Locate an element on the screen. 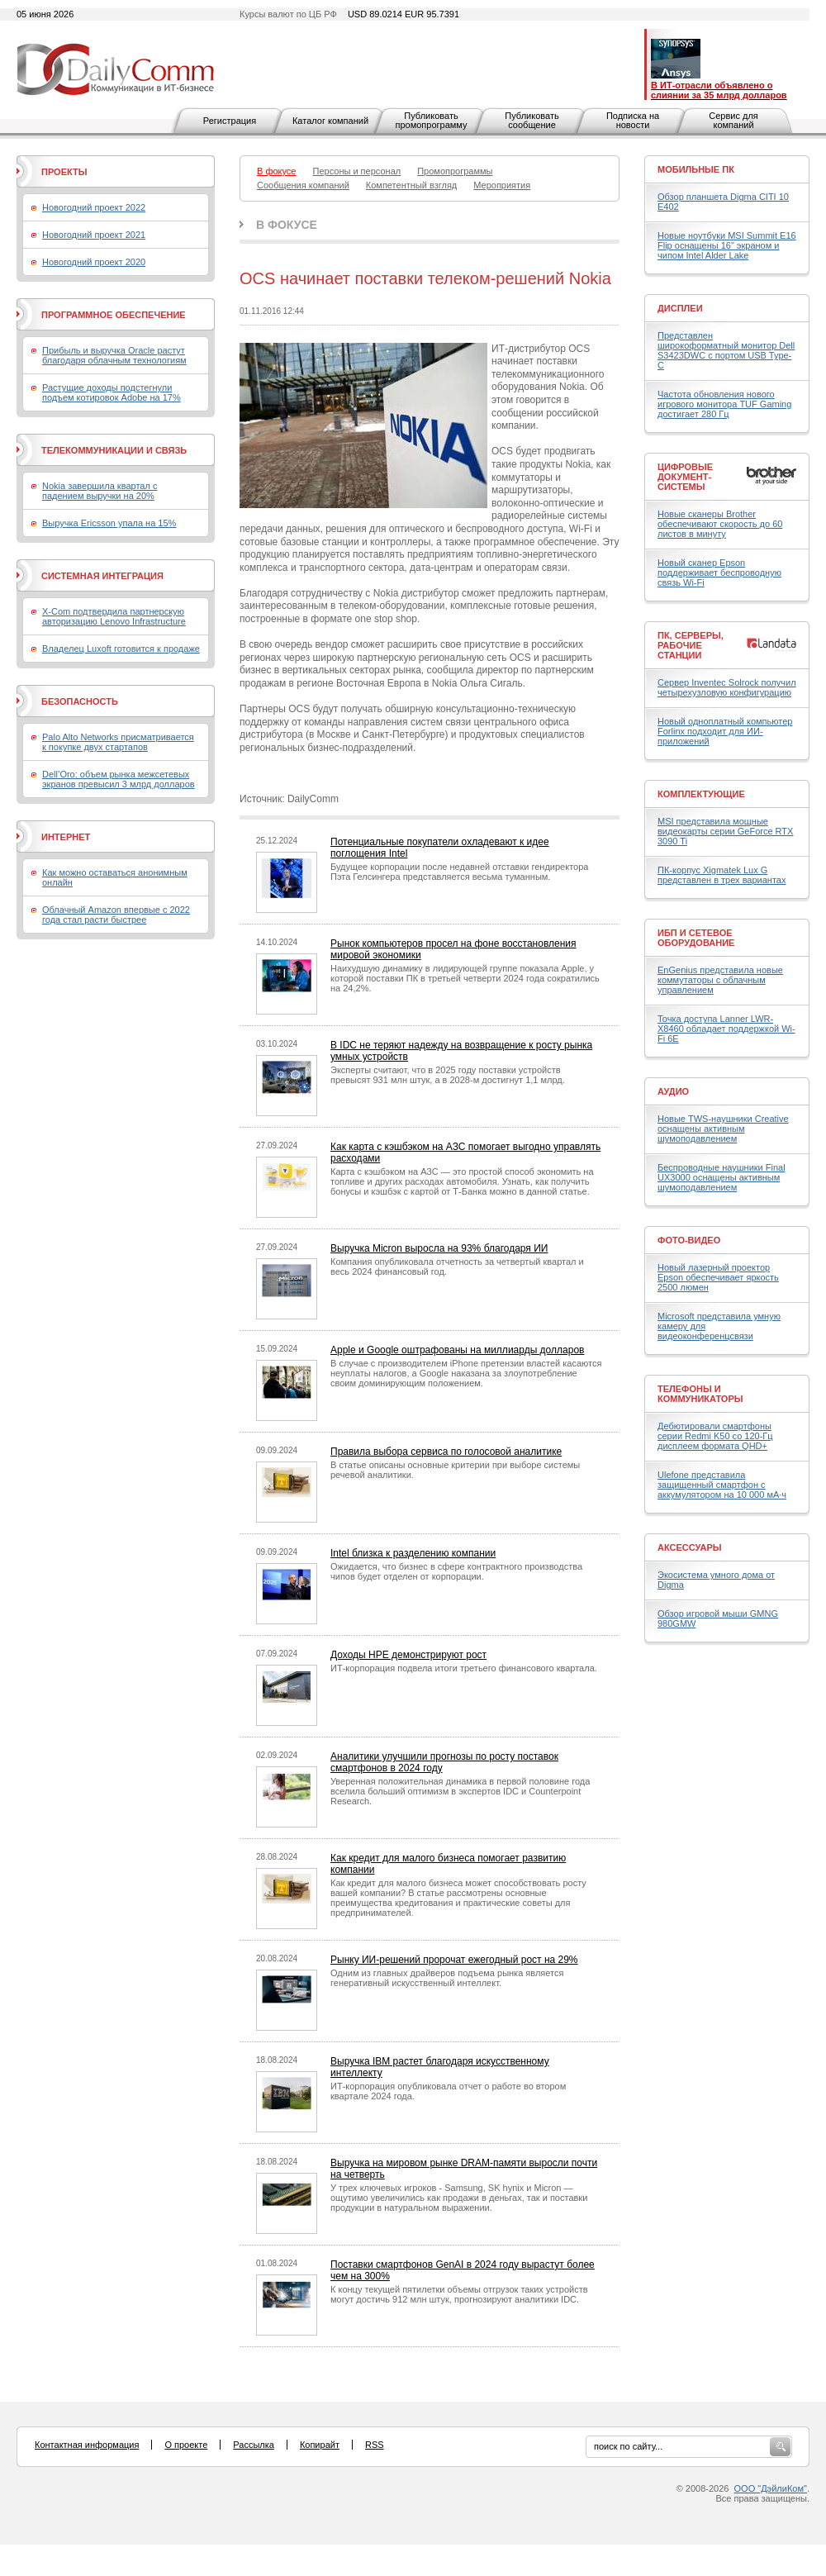 The height and width of the screenshot is (2576, 826). RSS is located at coordinates (374, 2445).